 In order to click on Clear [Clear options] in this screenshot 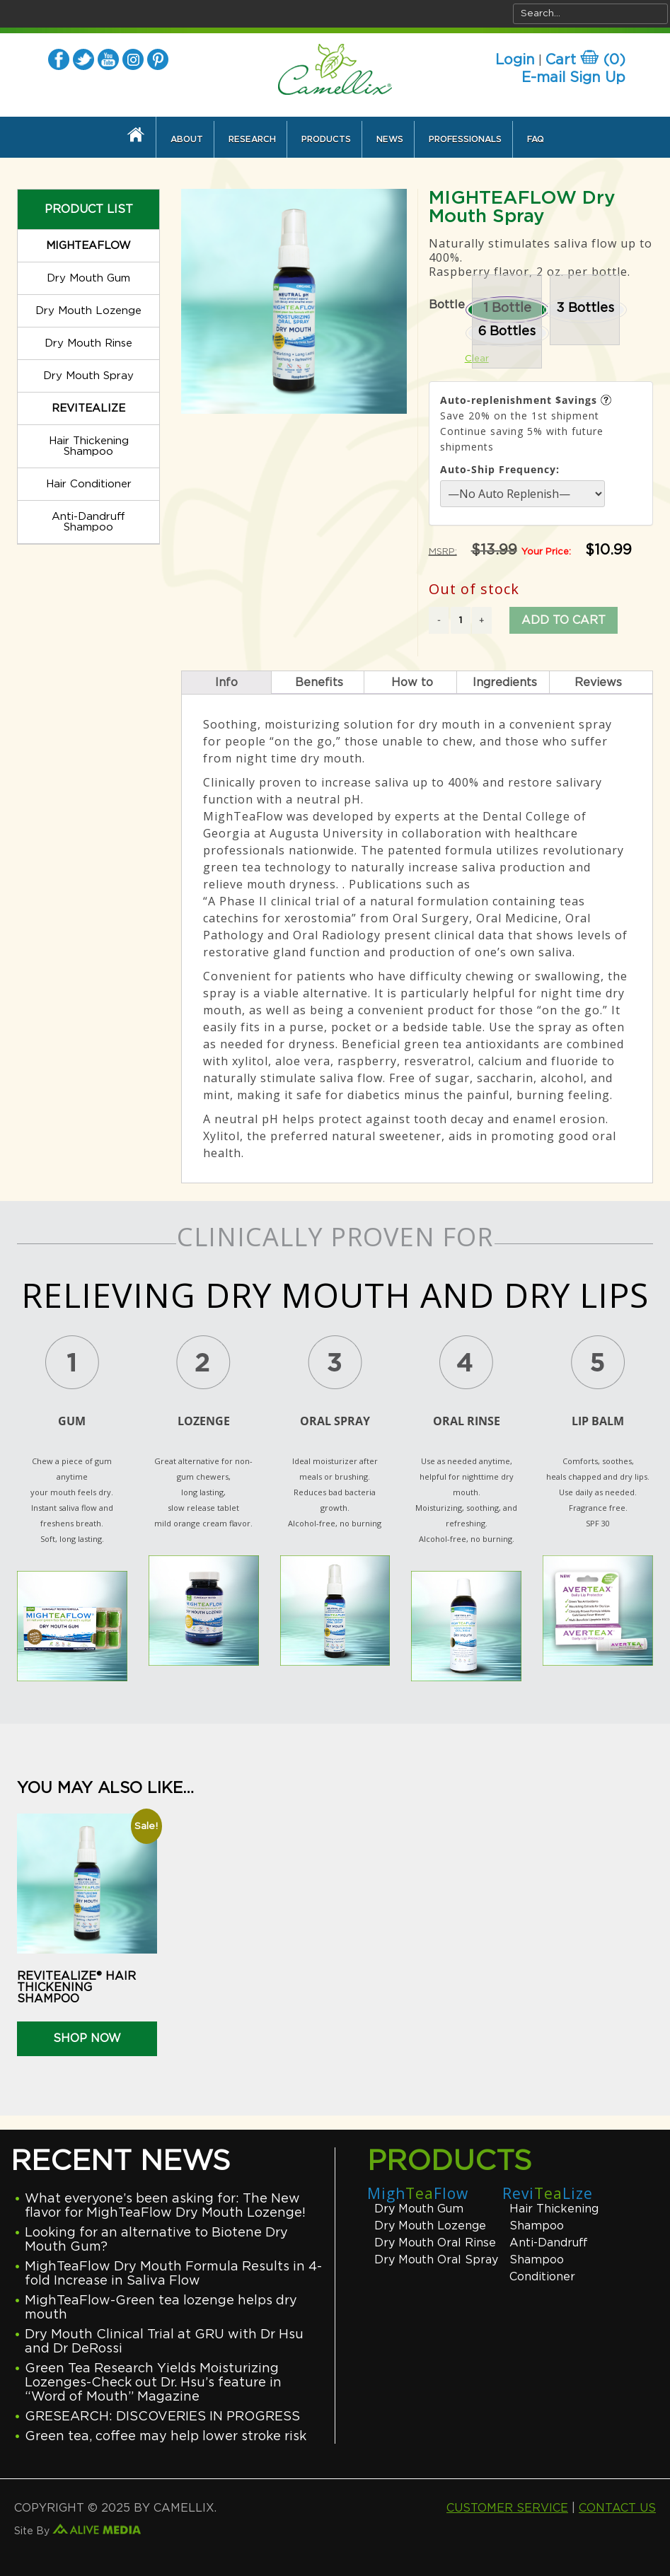, I will do `click(477, 359)`.